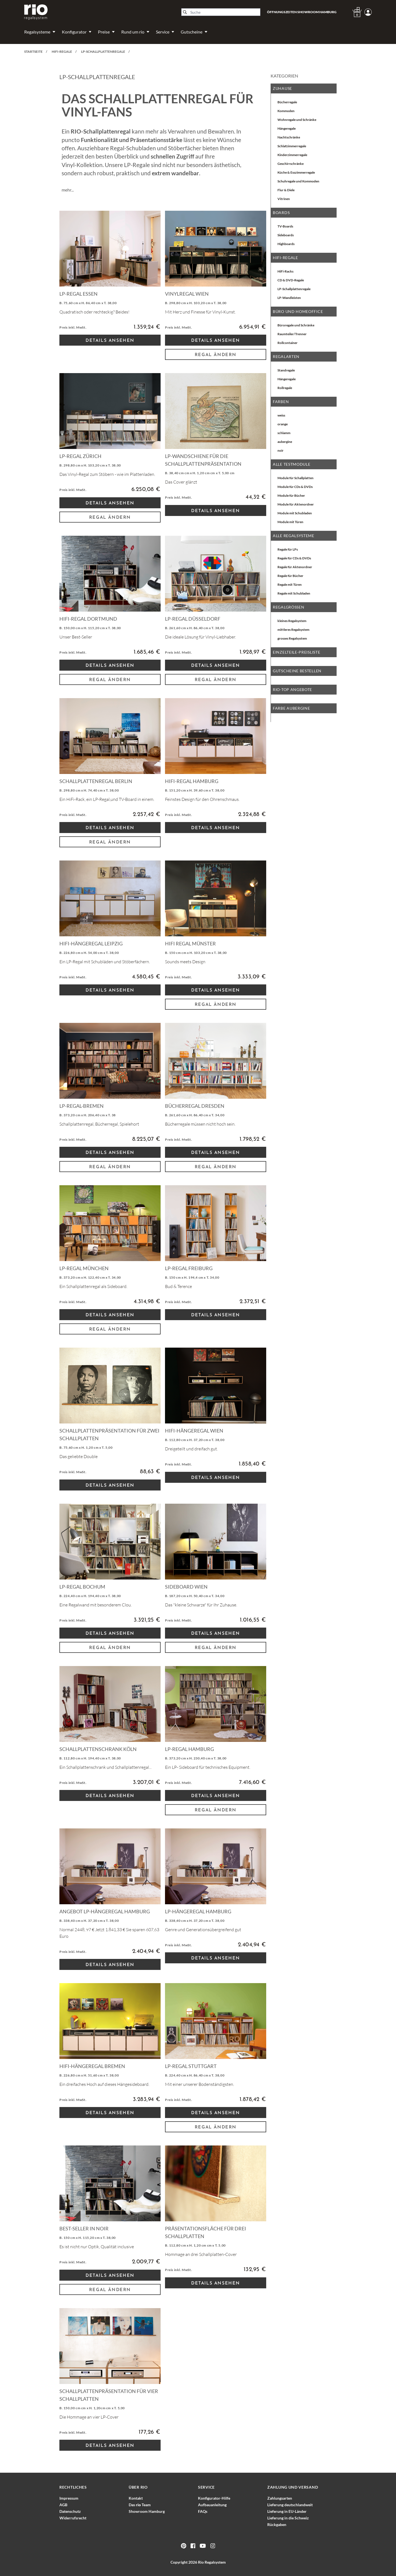 The width and height of the screenshot is (396, 2576). I want to click on alle Regalsysteme, so click(293, 535).